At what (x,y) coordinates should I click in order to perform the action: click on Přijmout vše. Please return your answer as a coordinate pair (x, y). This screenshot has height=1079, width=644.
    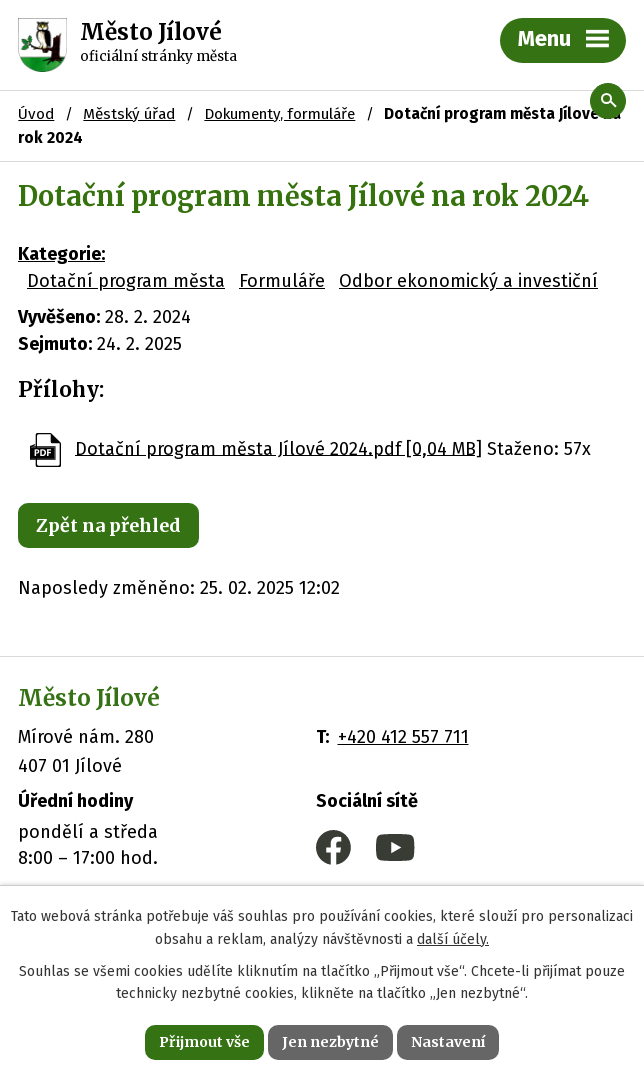
    Looking at the image, I should click on (204, 1042).